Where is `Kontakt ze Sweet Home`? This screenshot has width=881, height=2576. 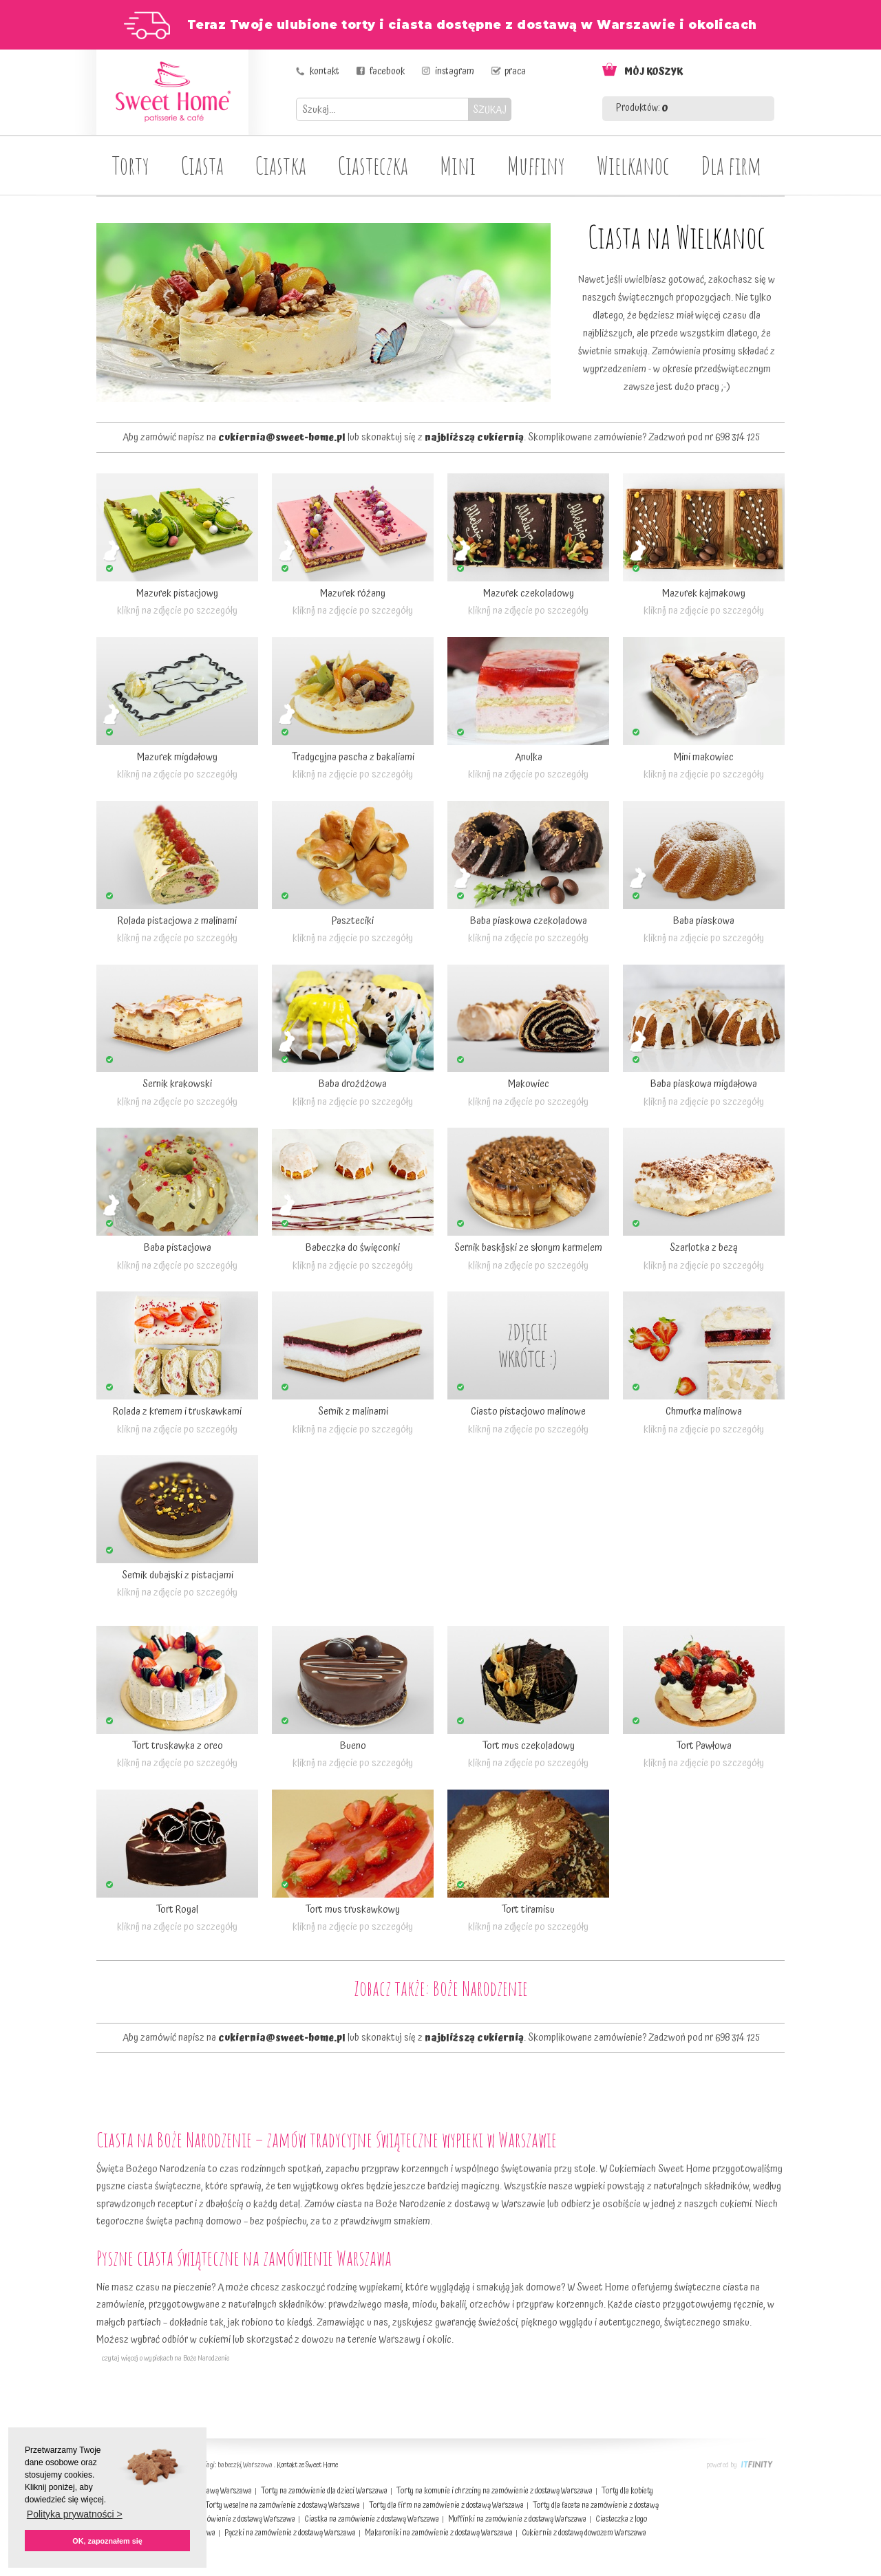 Kontakt ze Sweet Home is located at coordinates (307, 2465).